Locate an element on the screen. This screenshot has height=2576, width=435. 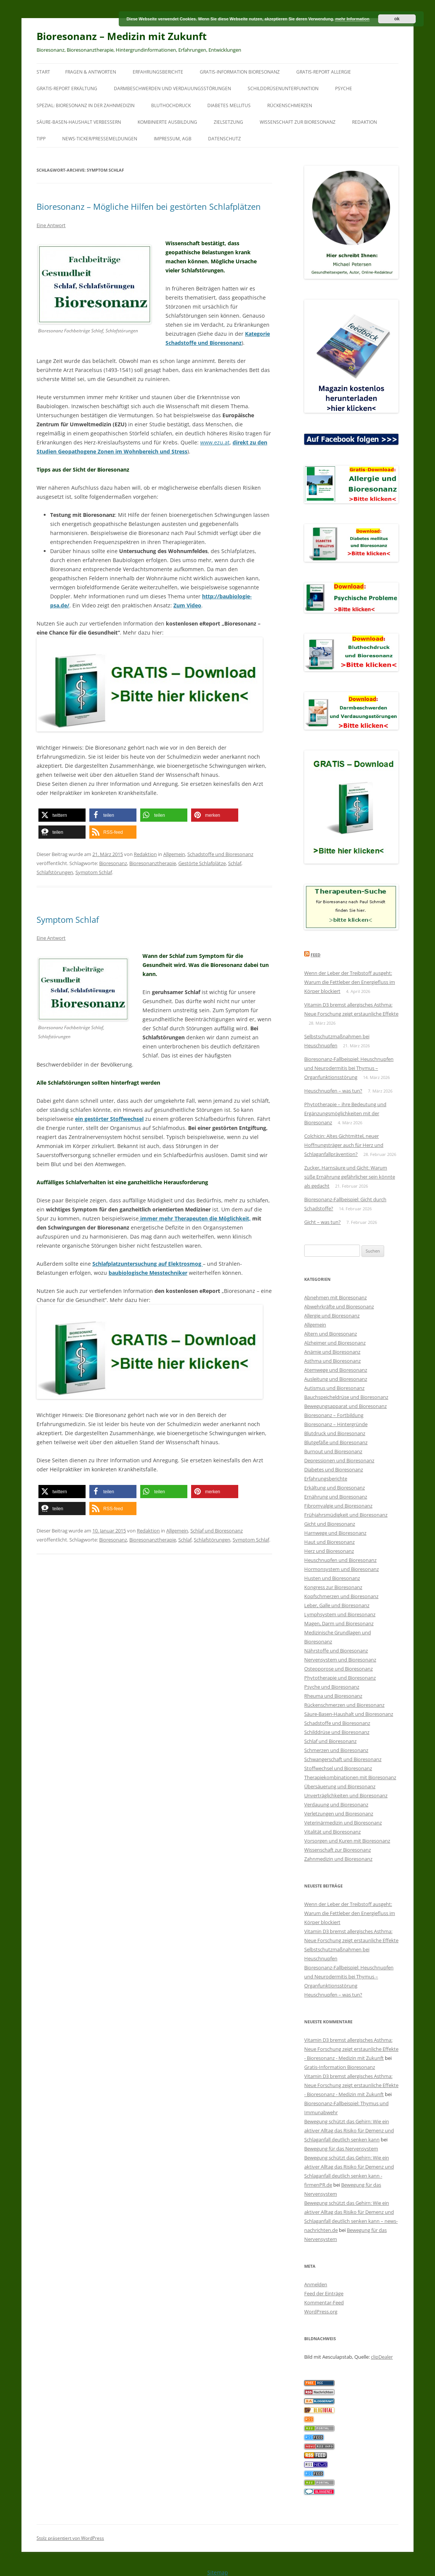
Anämie und Bioresonanz is located at coordinates (332, 1351).